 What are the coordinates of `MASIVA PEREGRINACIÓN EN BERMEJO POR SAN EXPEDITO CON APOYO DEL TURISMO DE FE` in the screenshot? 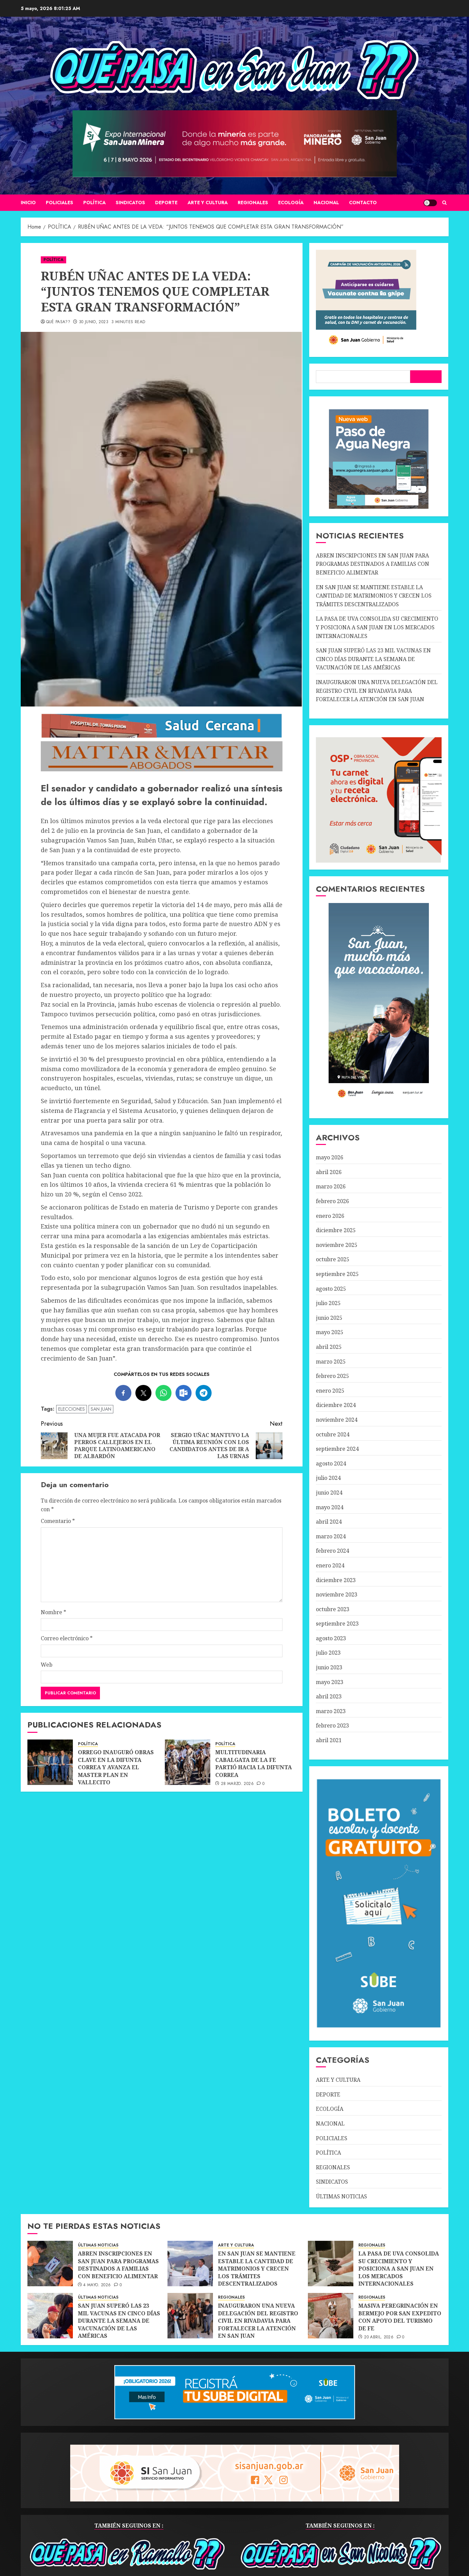 It's located at (399, 2317).